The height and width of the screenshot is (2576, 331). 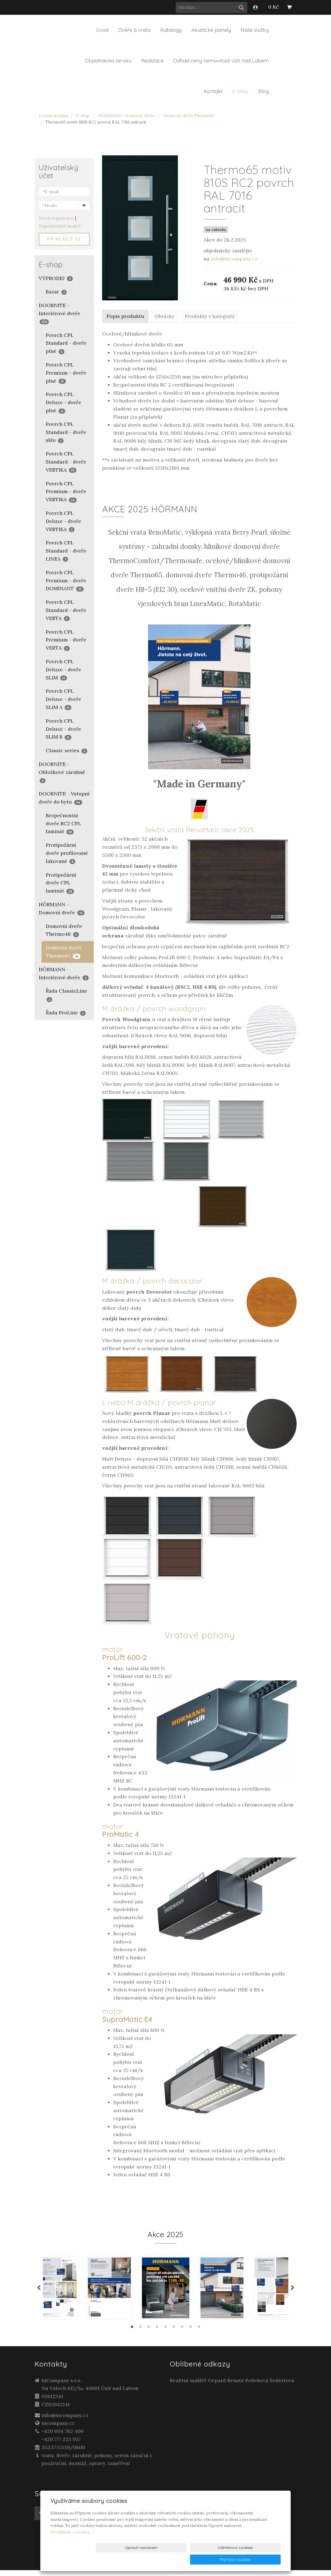 I want to click on incompany.cz, so click(x=58, y=2429).